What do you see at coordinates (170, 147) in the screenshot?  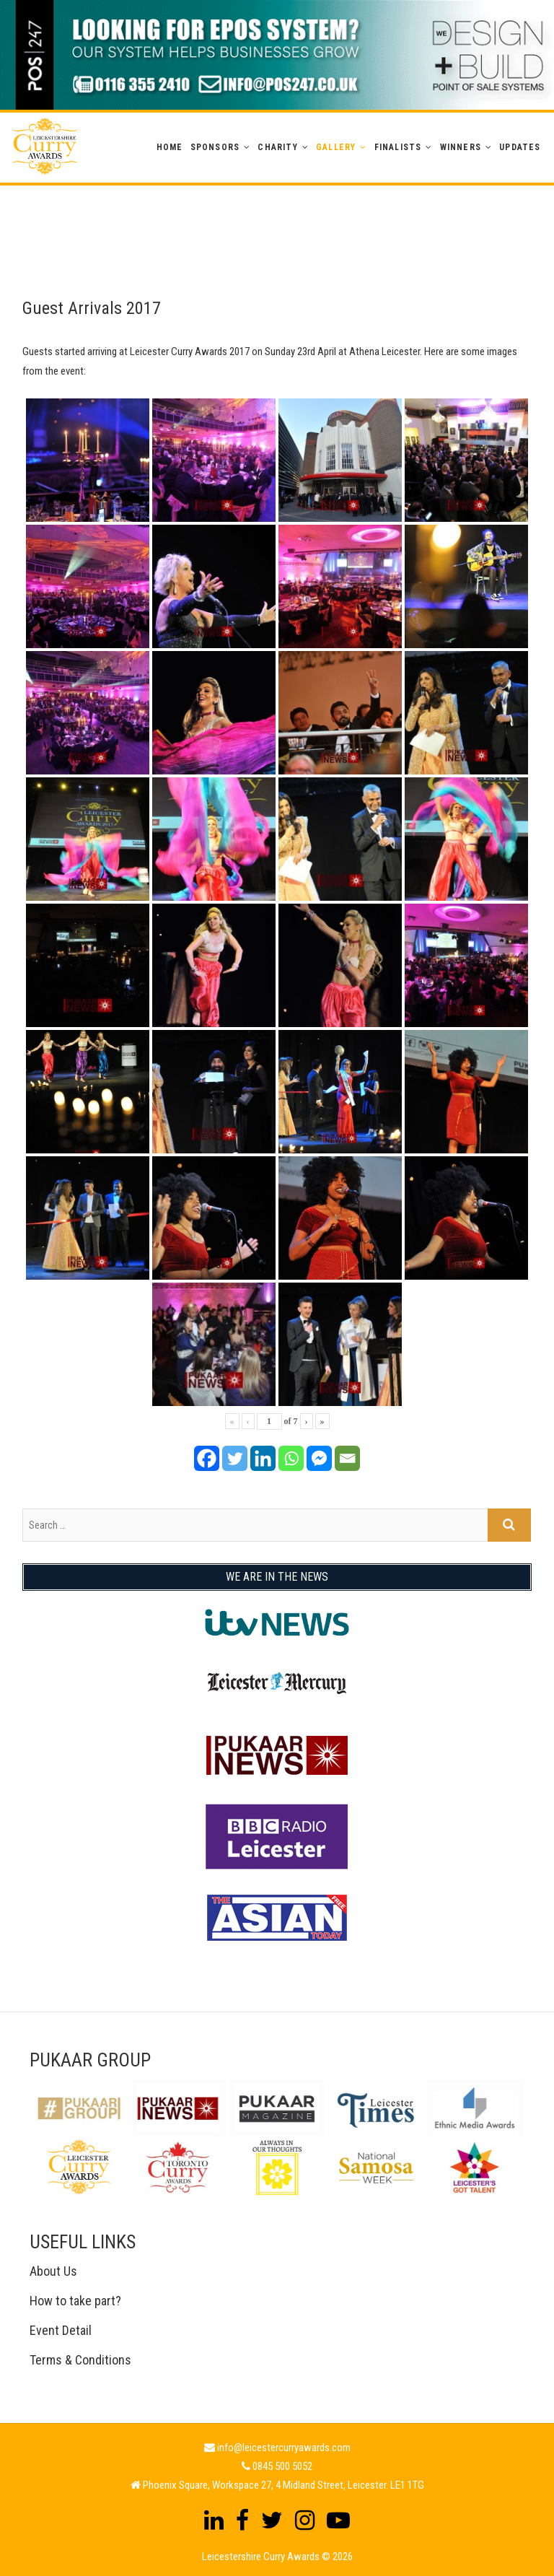 I see `Home` at bounding box center [170, 147].